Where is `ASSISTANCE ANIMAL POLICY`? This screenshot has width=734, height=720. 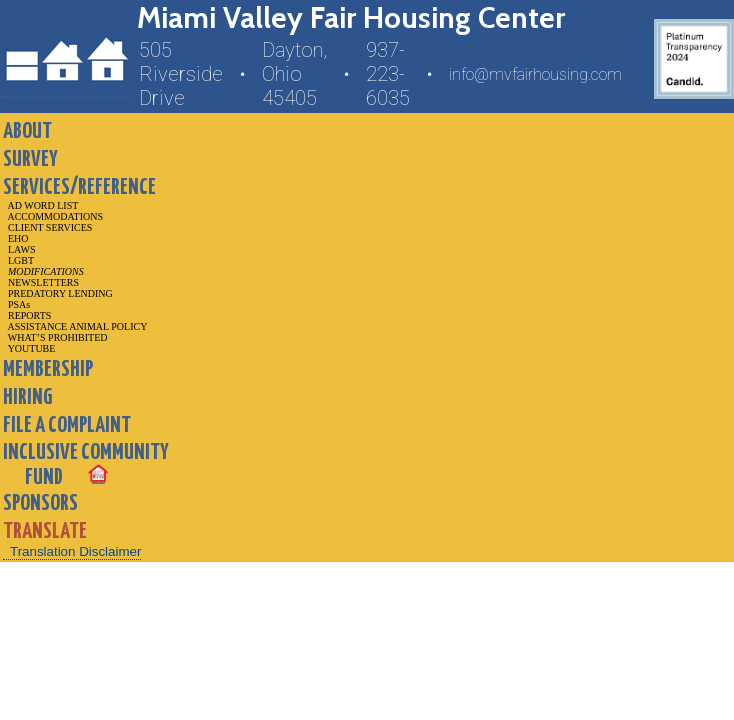 ASSISTANCE ANIMAL POLICY is located at coordinates (75, 326).